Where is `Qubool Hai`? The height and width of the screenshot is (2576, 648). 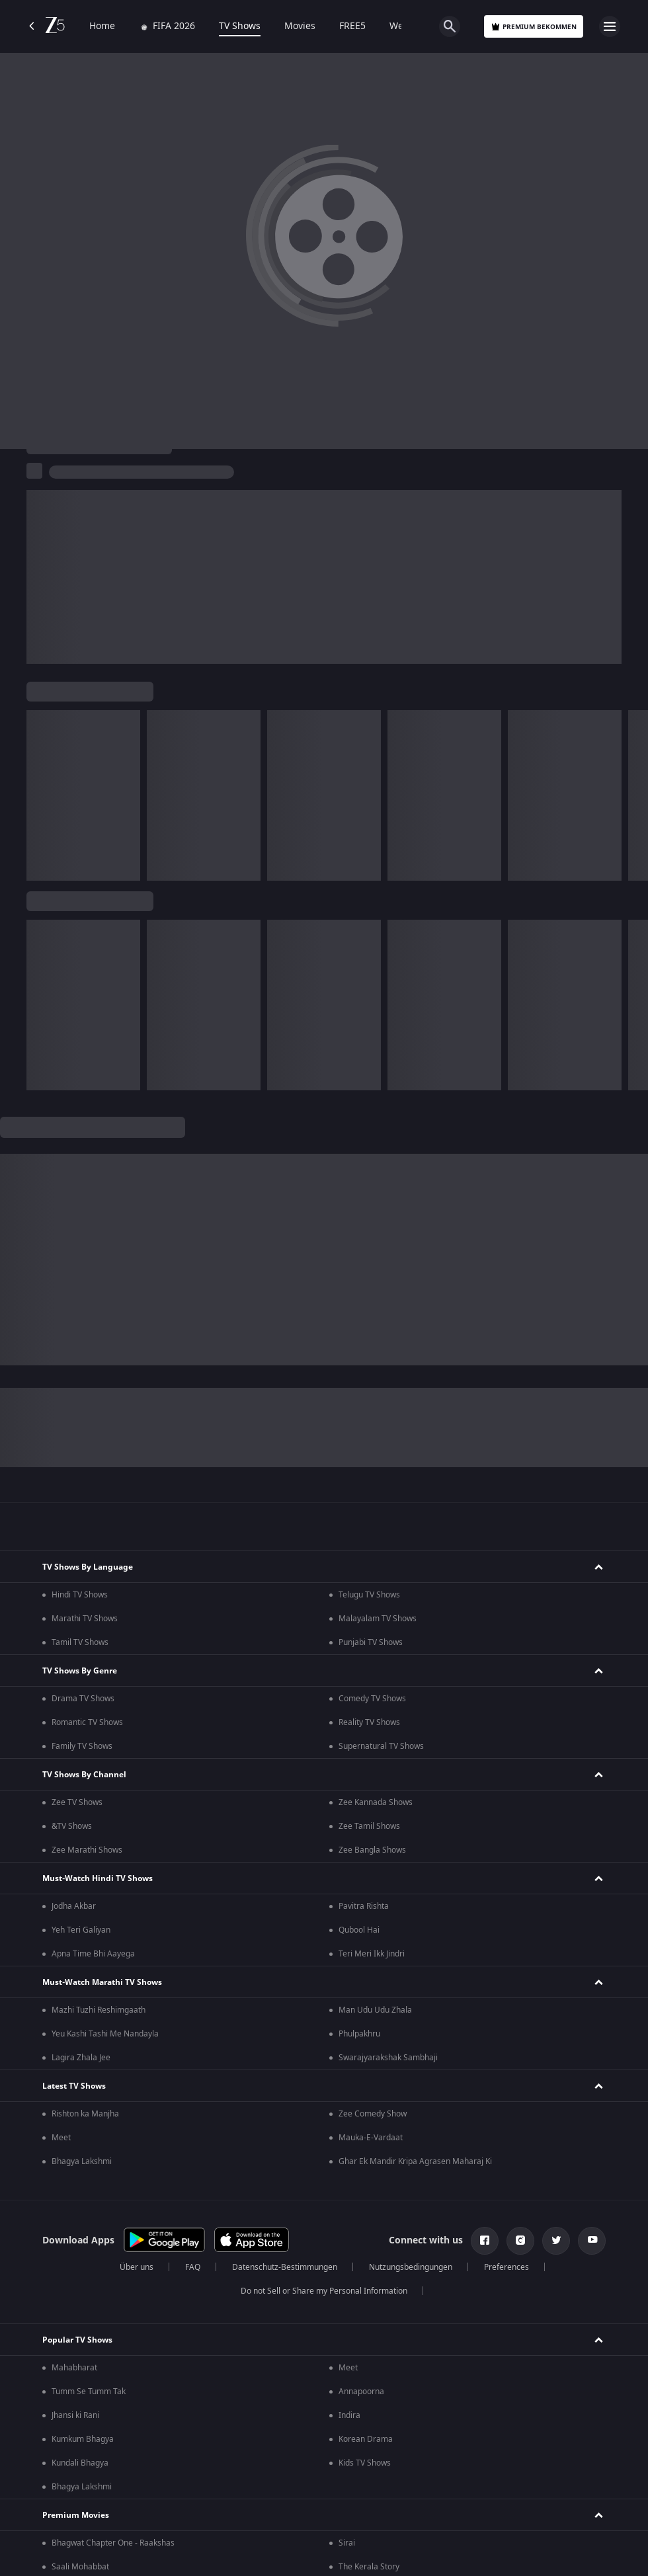 Qubool Hai is located at coordinates (359, 1930).